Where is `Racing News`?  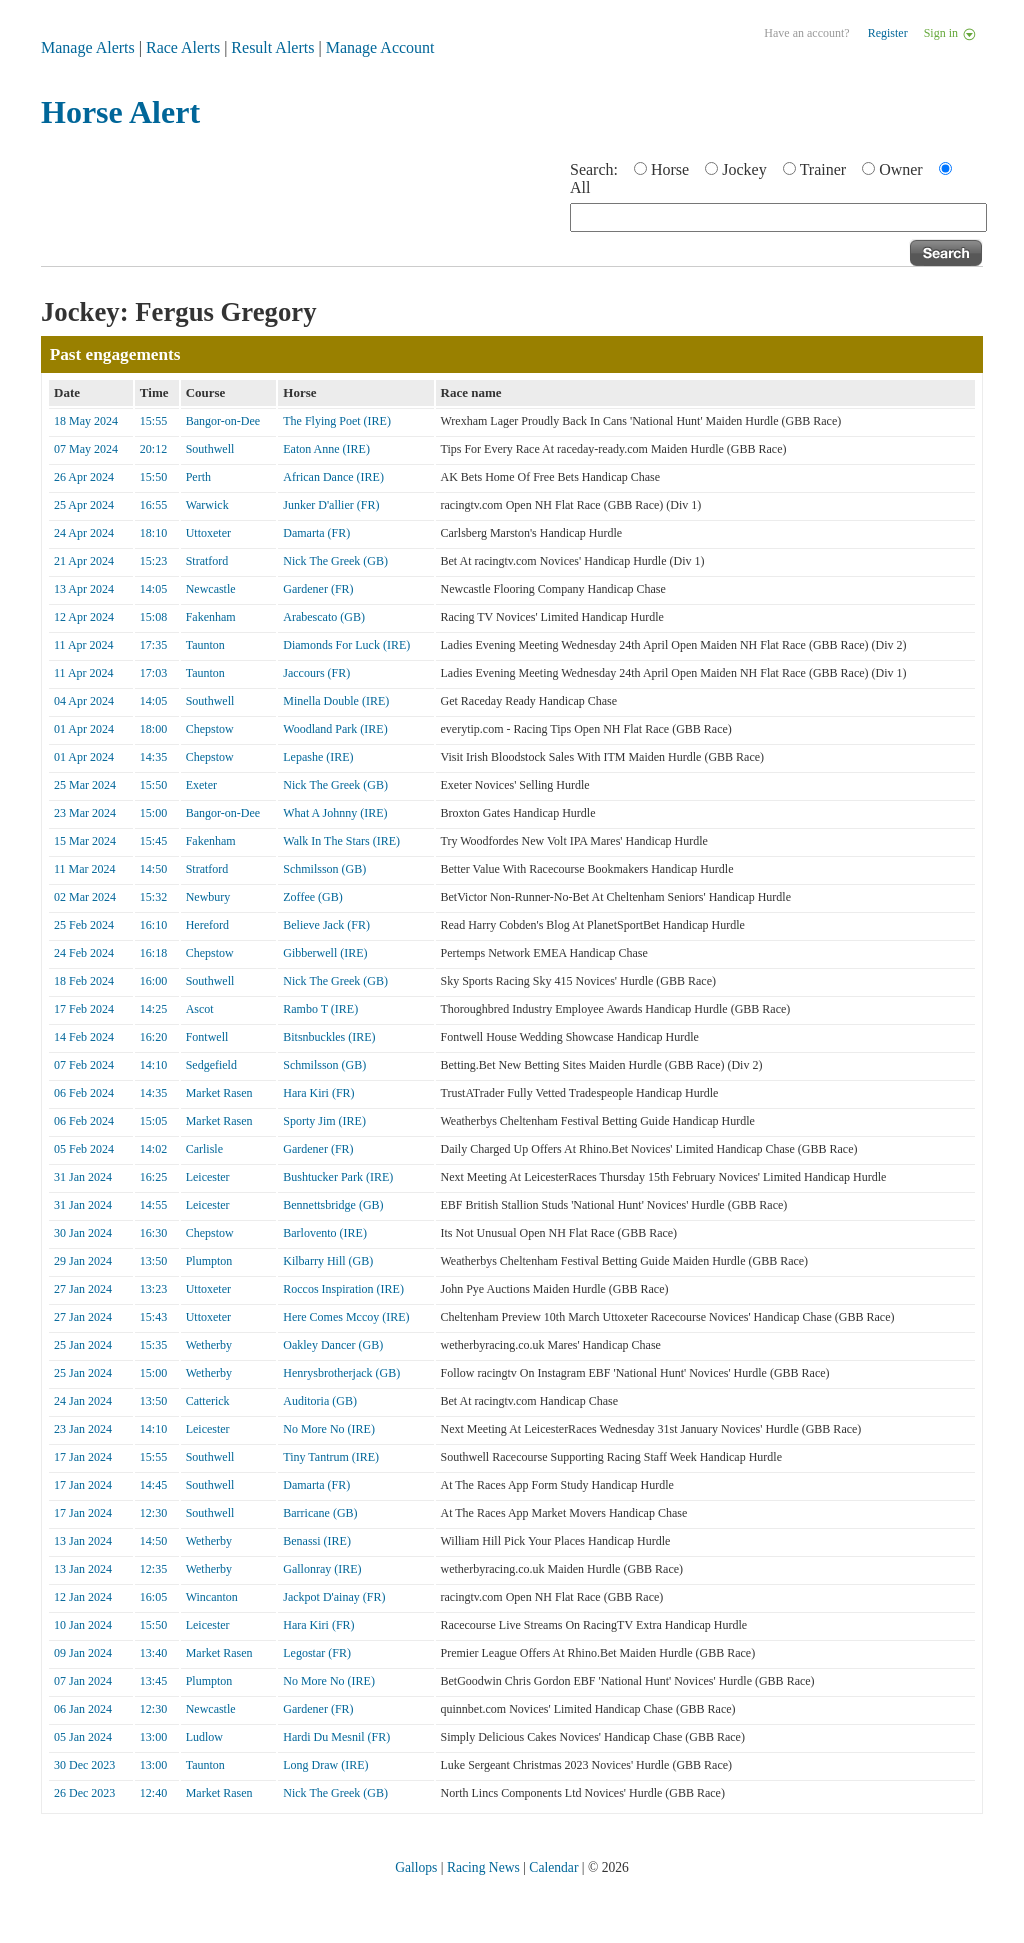 Racing News is located at coordinates (483, 1867).